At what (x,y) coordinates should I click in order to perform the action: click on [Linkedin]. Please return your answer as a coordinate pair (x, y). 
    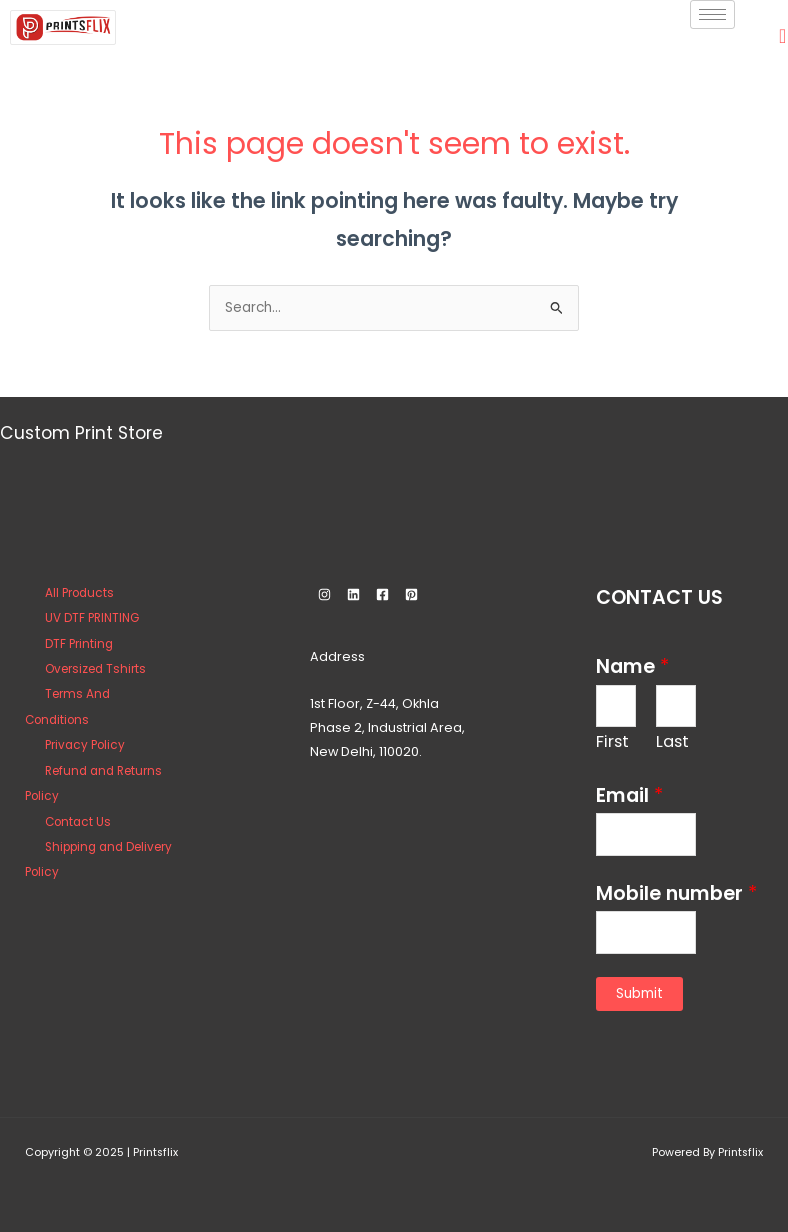
    Looking at the image, I should click on (353, 594).